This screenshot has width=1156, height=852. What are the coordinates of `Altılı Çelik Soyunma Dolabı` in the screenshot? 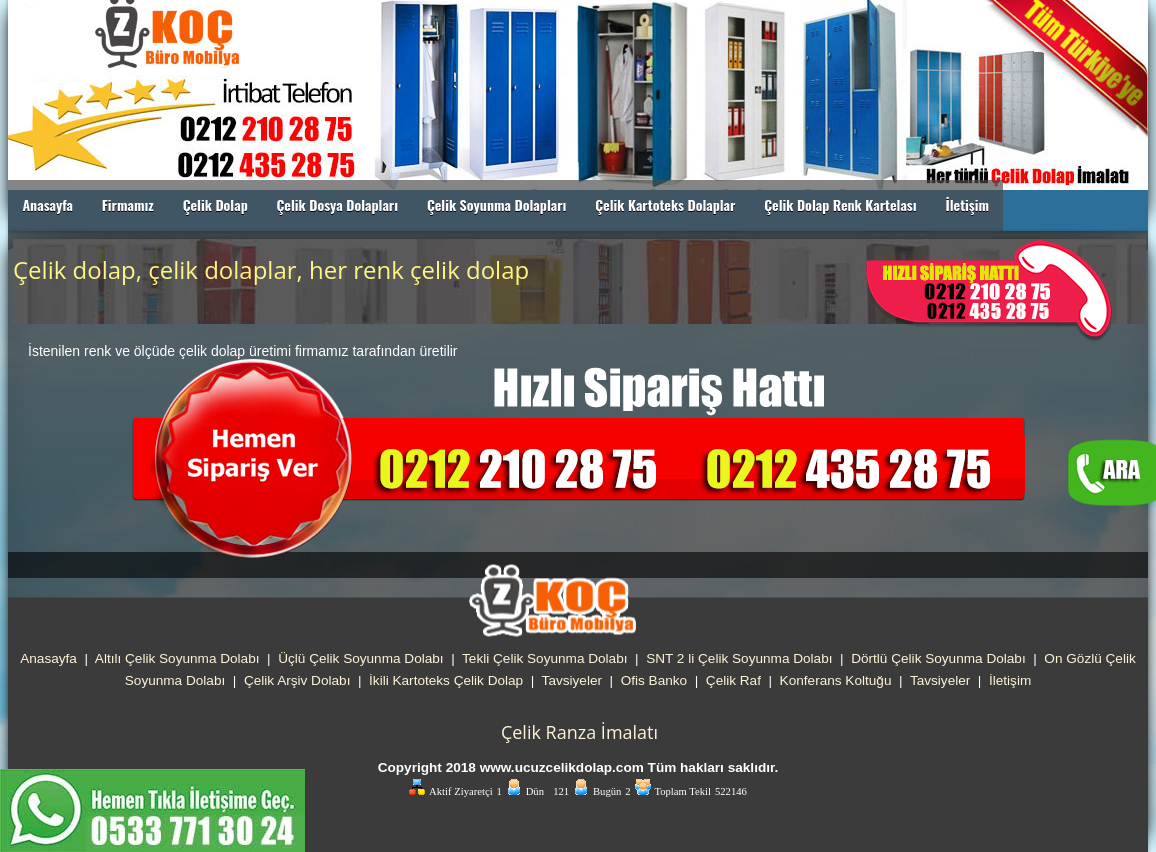 It's located at (177, 658).